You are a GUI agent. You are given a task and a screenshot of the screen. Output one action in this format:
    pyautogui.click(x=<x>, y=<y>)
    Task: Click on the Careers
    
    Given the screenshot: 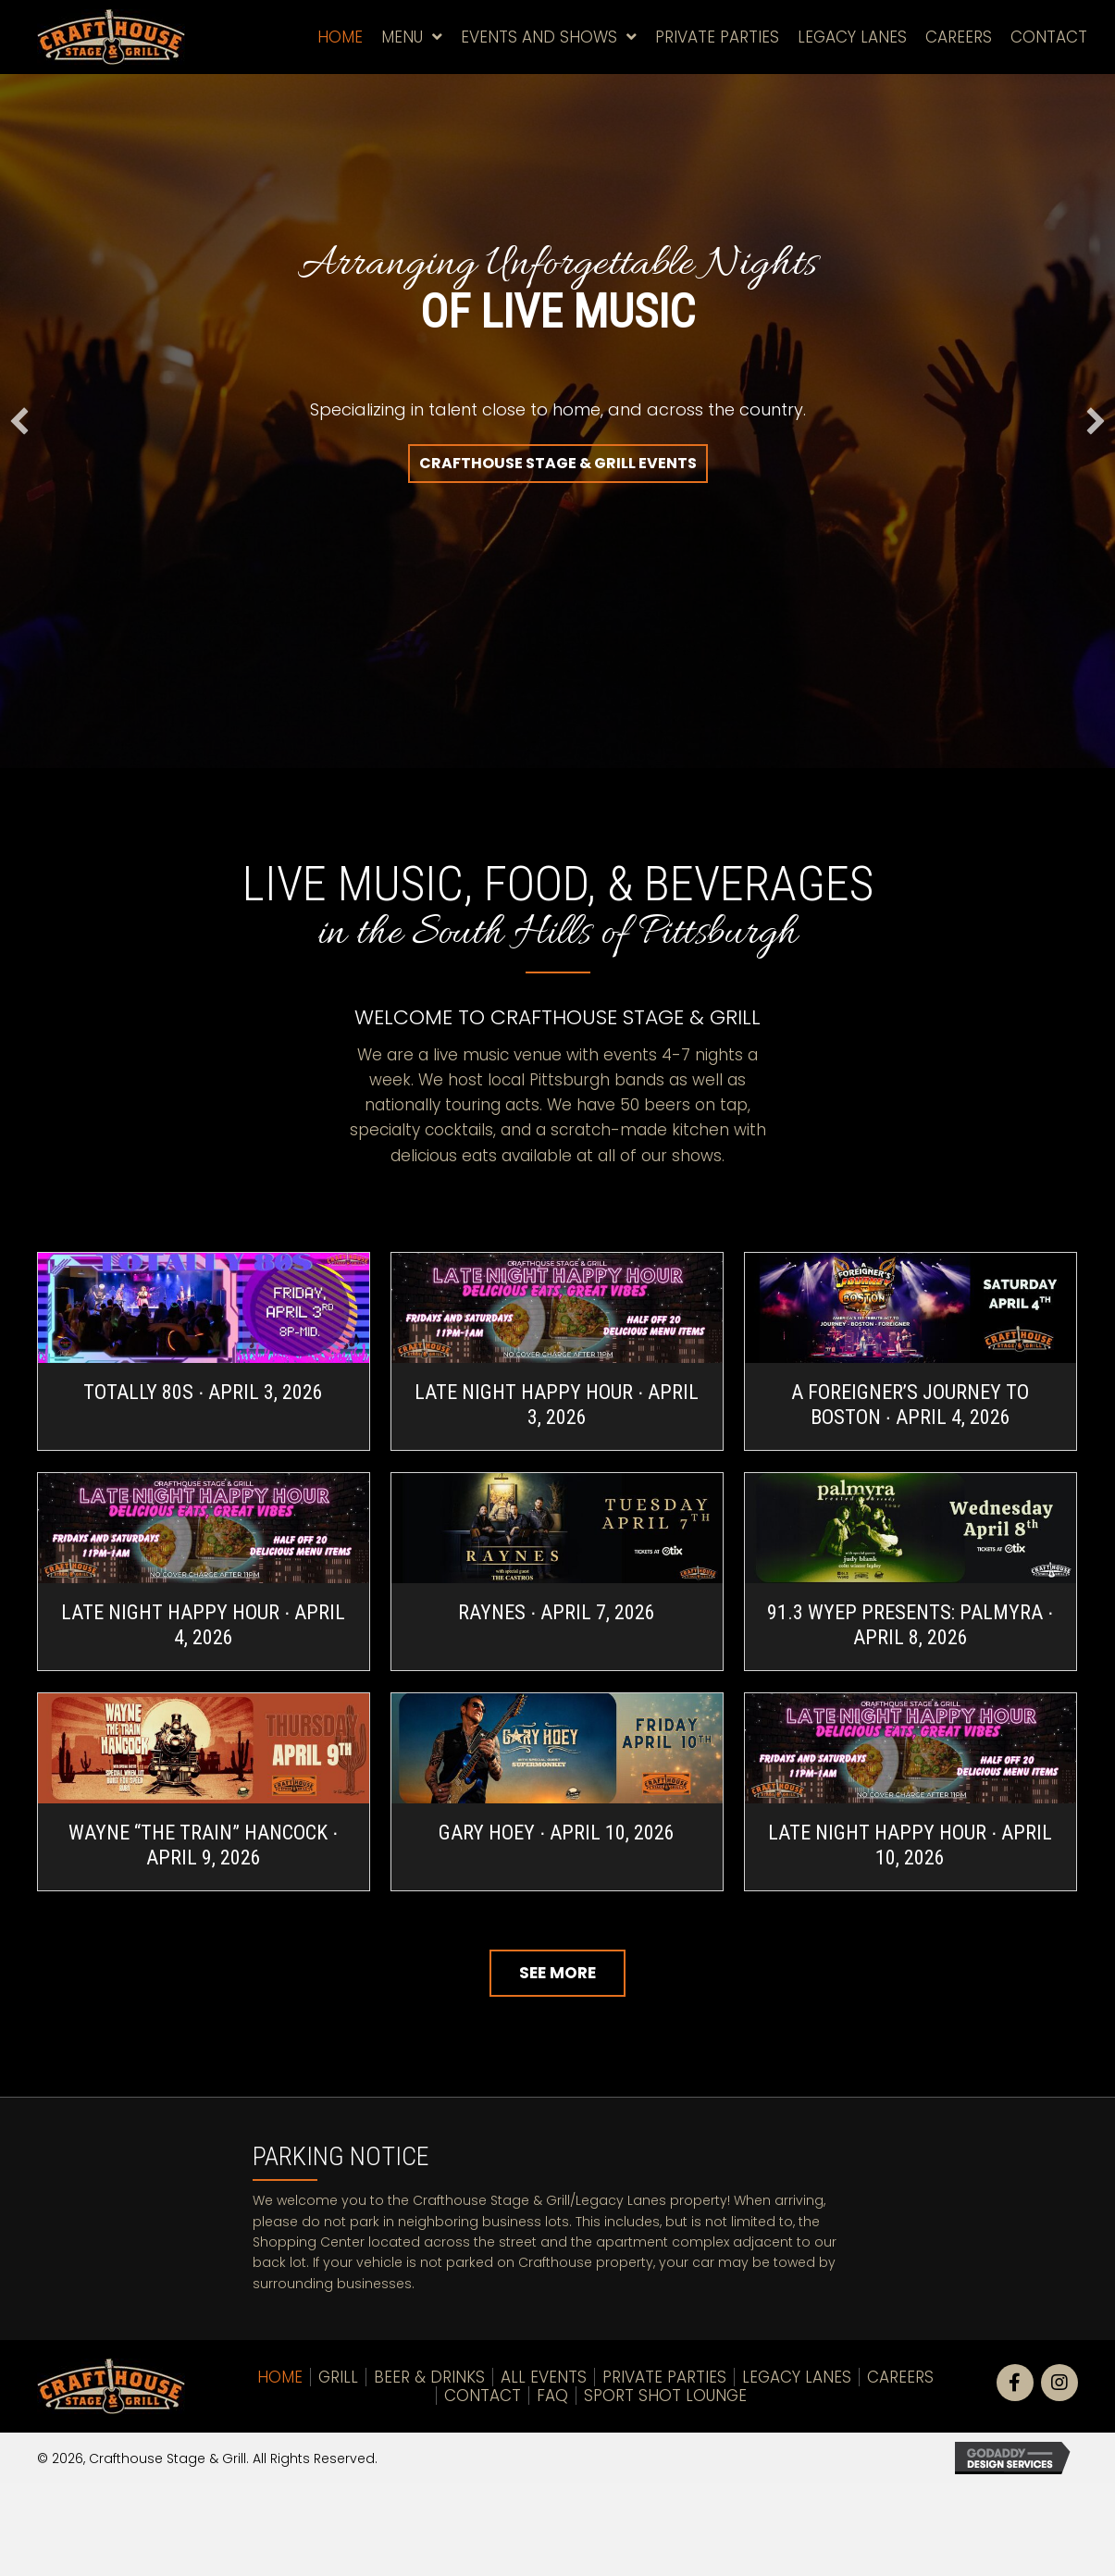 What is the action you would take?
    pyautogui.click(x=900, y=2377)
    